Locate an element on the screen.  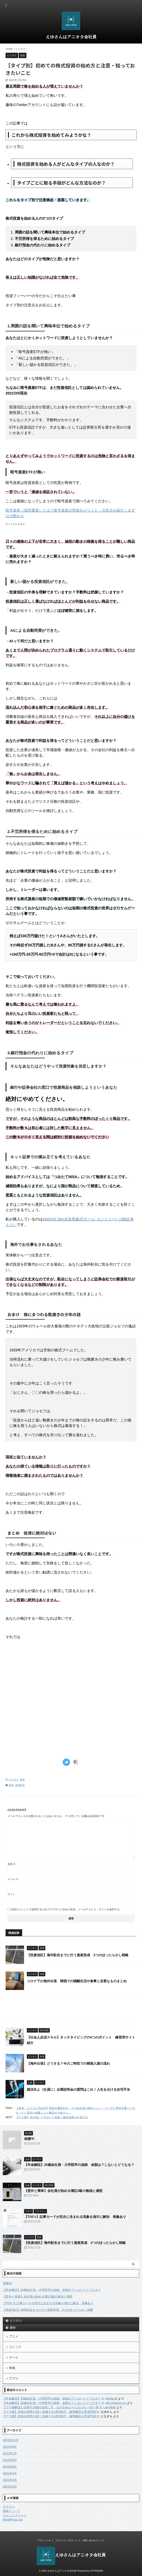
えゆさんはアニオタ会社員 is located at coordinates (71, 36).